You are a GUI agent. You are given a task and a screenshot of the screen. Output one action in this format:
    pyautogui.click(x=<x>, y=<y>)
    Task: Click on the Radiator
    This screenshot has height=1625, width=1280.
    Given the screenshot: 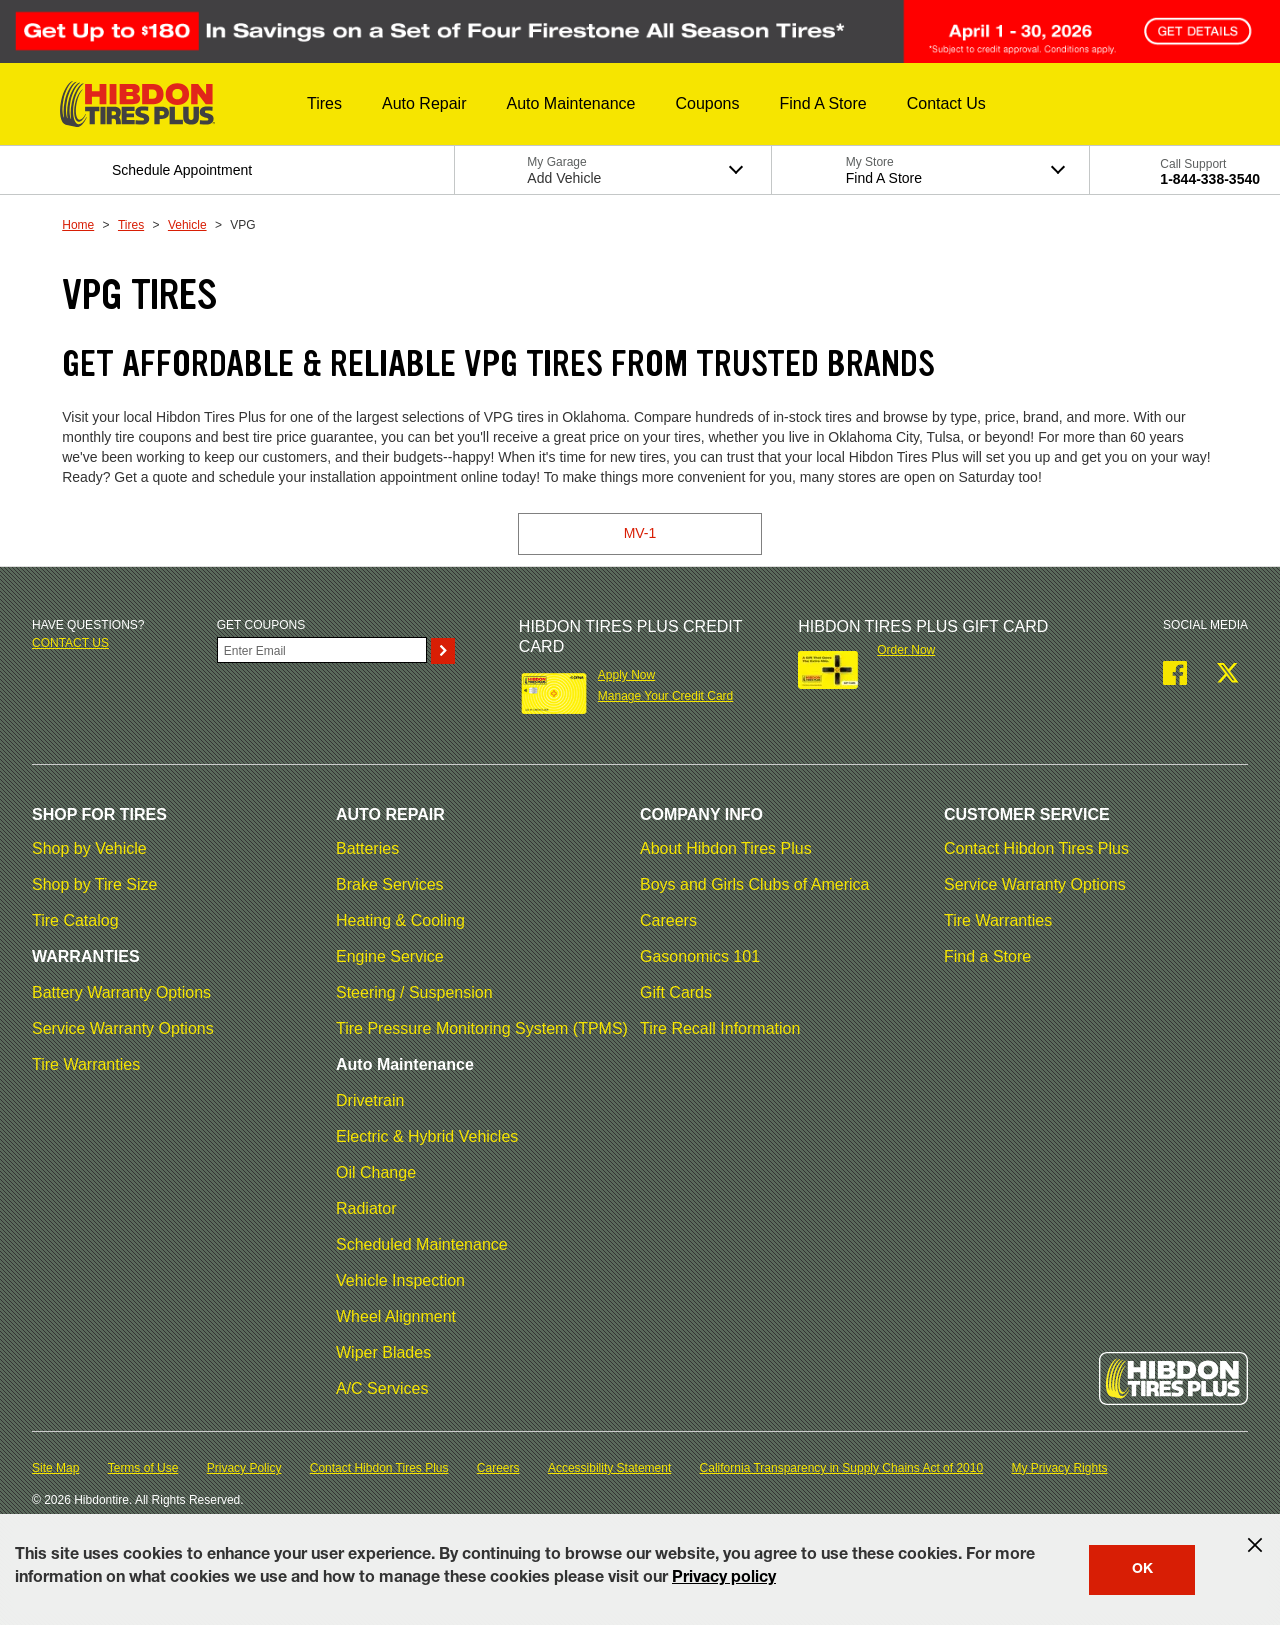 What is the action you would take?
    pyautogui.click(x=366, y=1208)
    